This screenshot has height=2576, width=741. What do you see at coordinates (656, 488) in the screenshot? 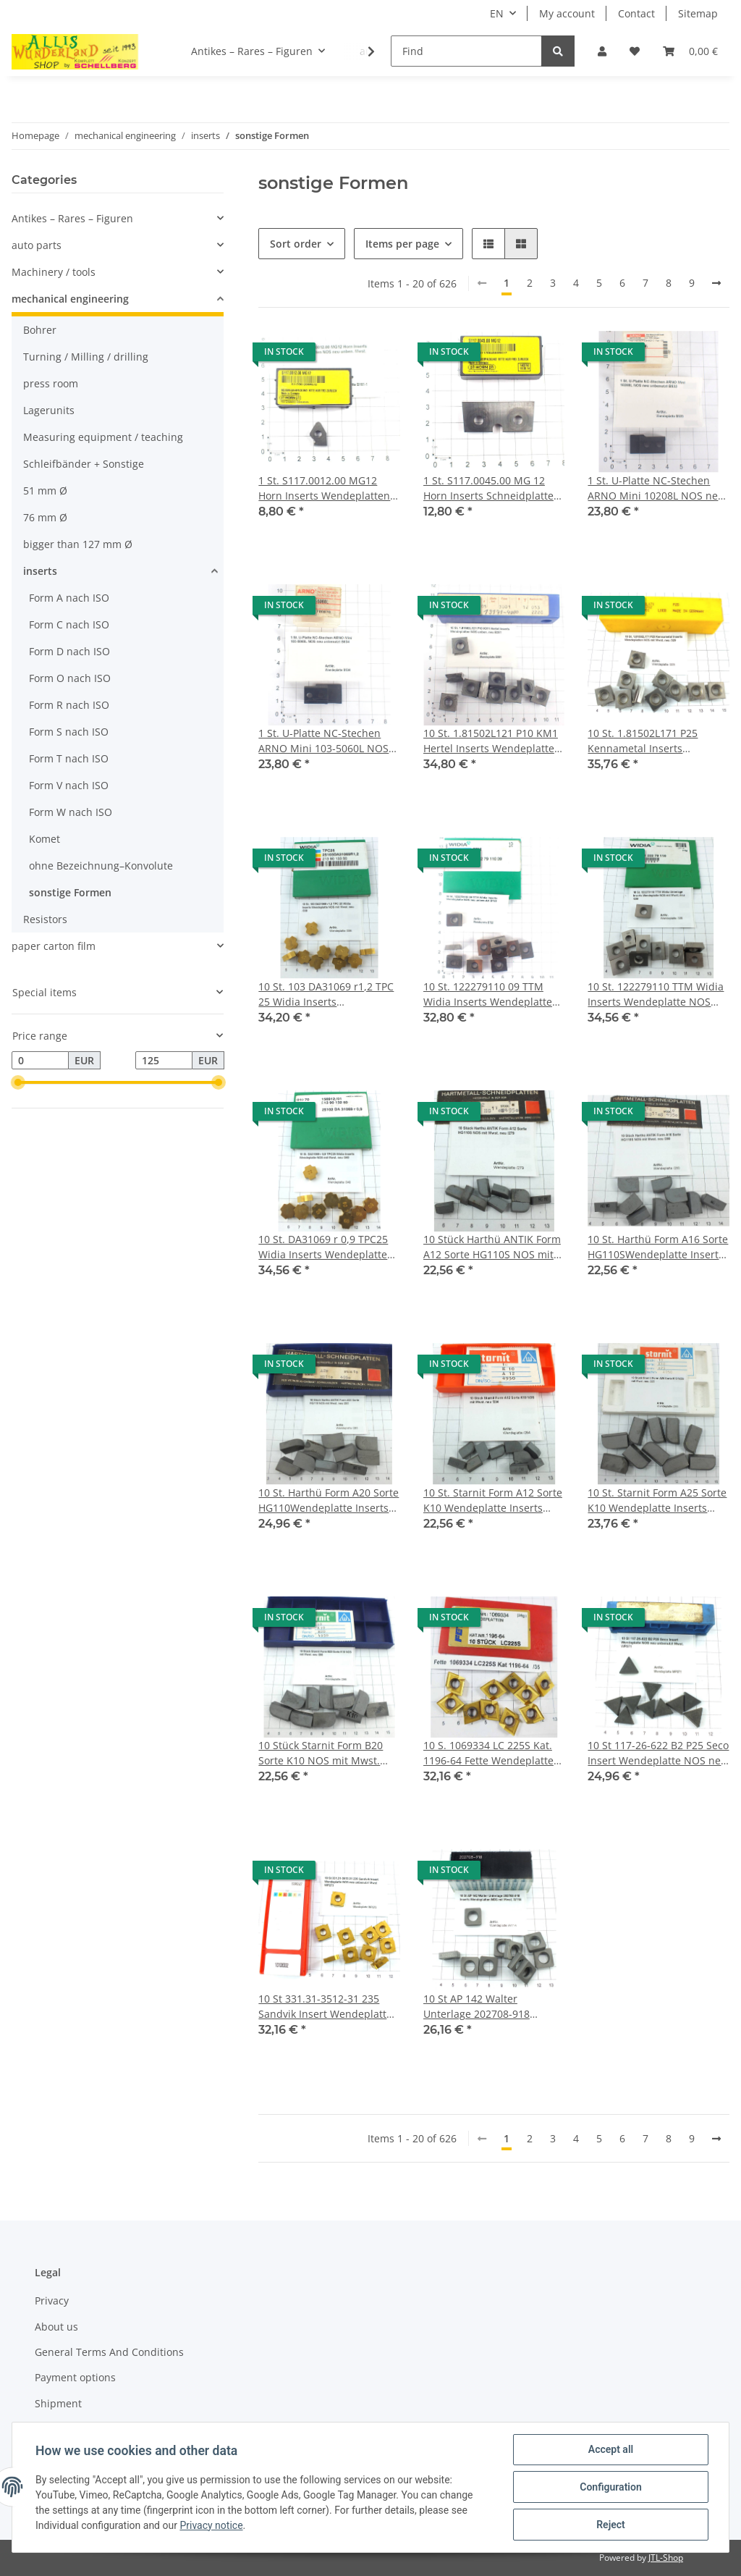
I see `1 St. U-Platte NC-Stechen ARNO Mini 10208L NOS neu unbenutzt B533` at bounding box center [656, 488].